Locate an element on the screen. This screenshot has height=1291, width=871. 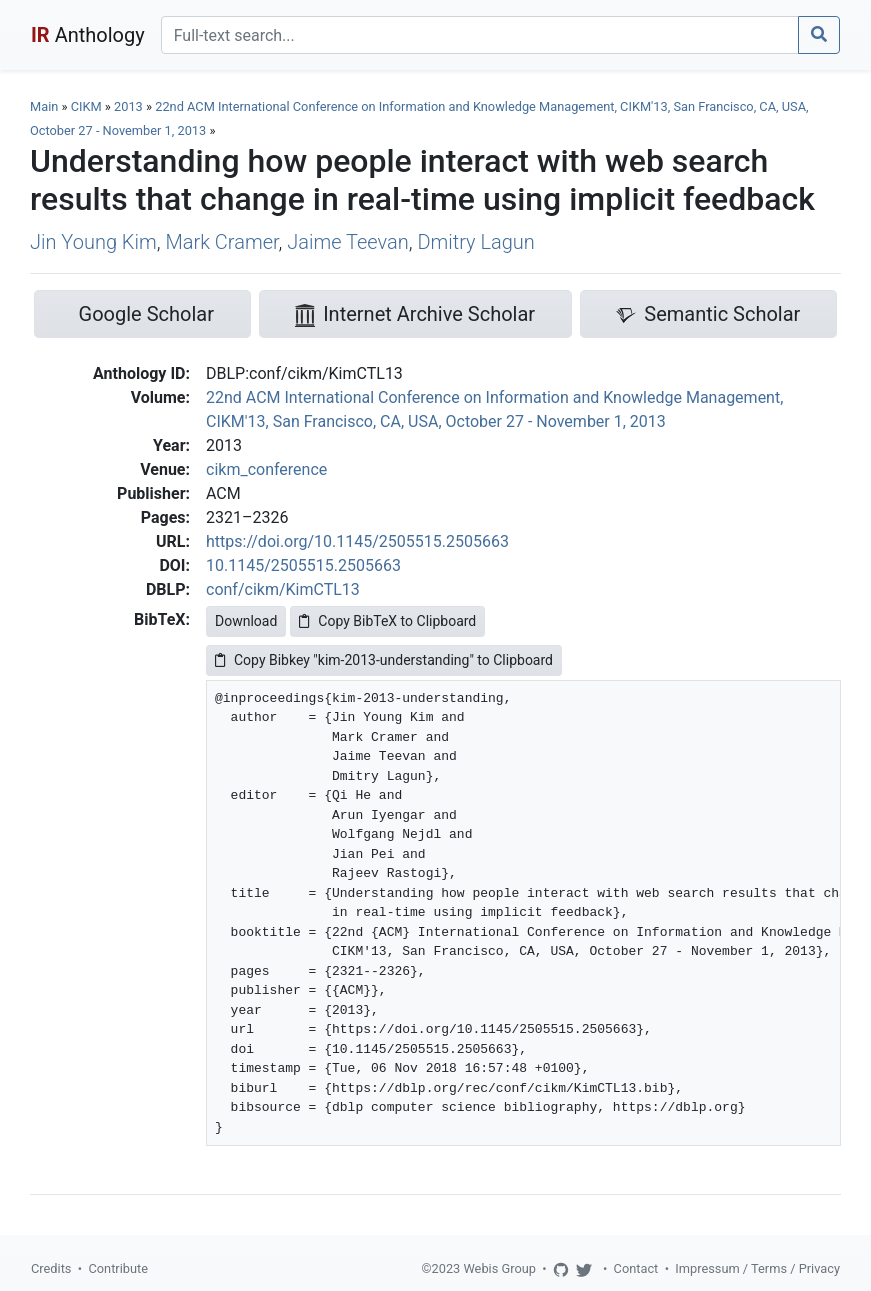
2013 is located at coordinates (128, 106).